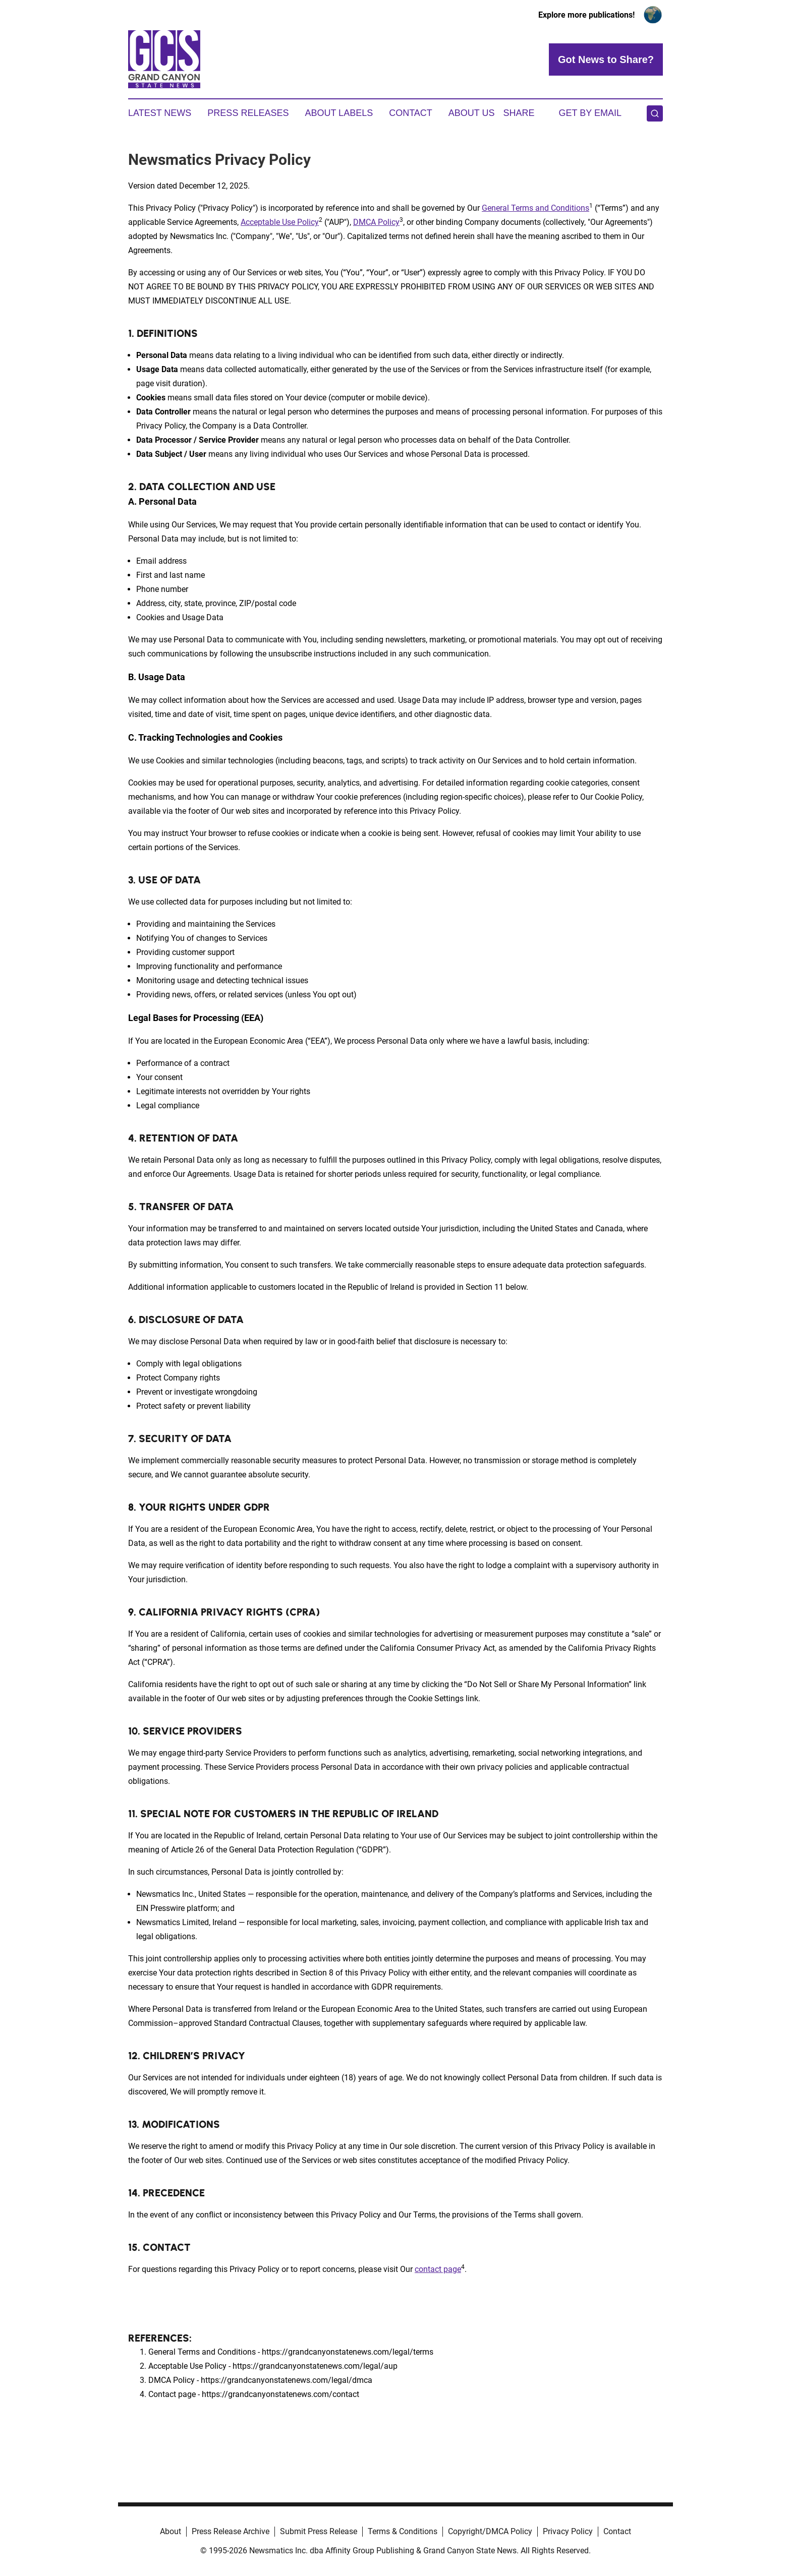 Image resolution: width=791 pixels, height=2576 pixels. I want to click on Privacy Policy, so click(568, 2531).